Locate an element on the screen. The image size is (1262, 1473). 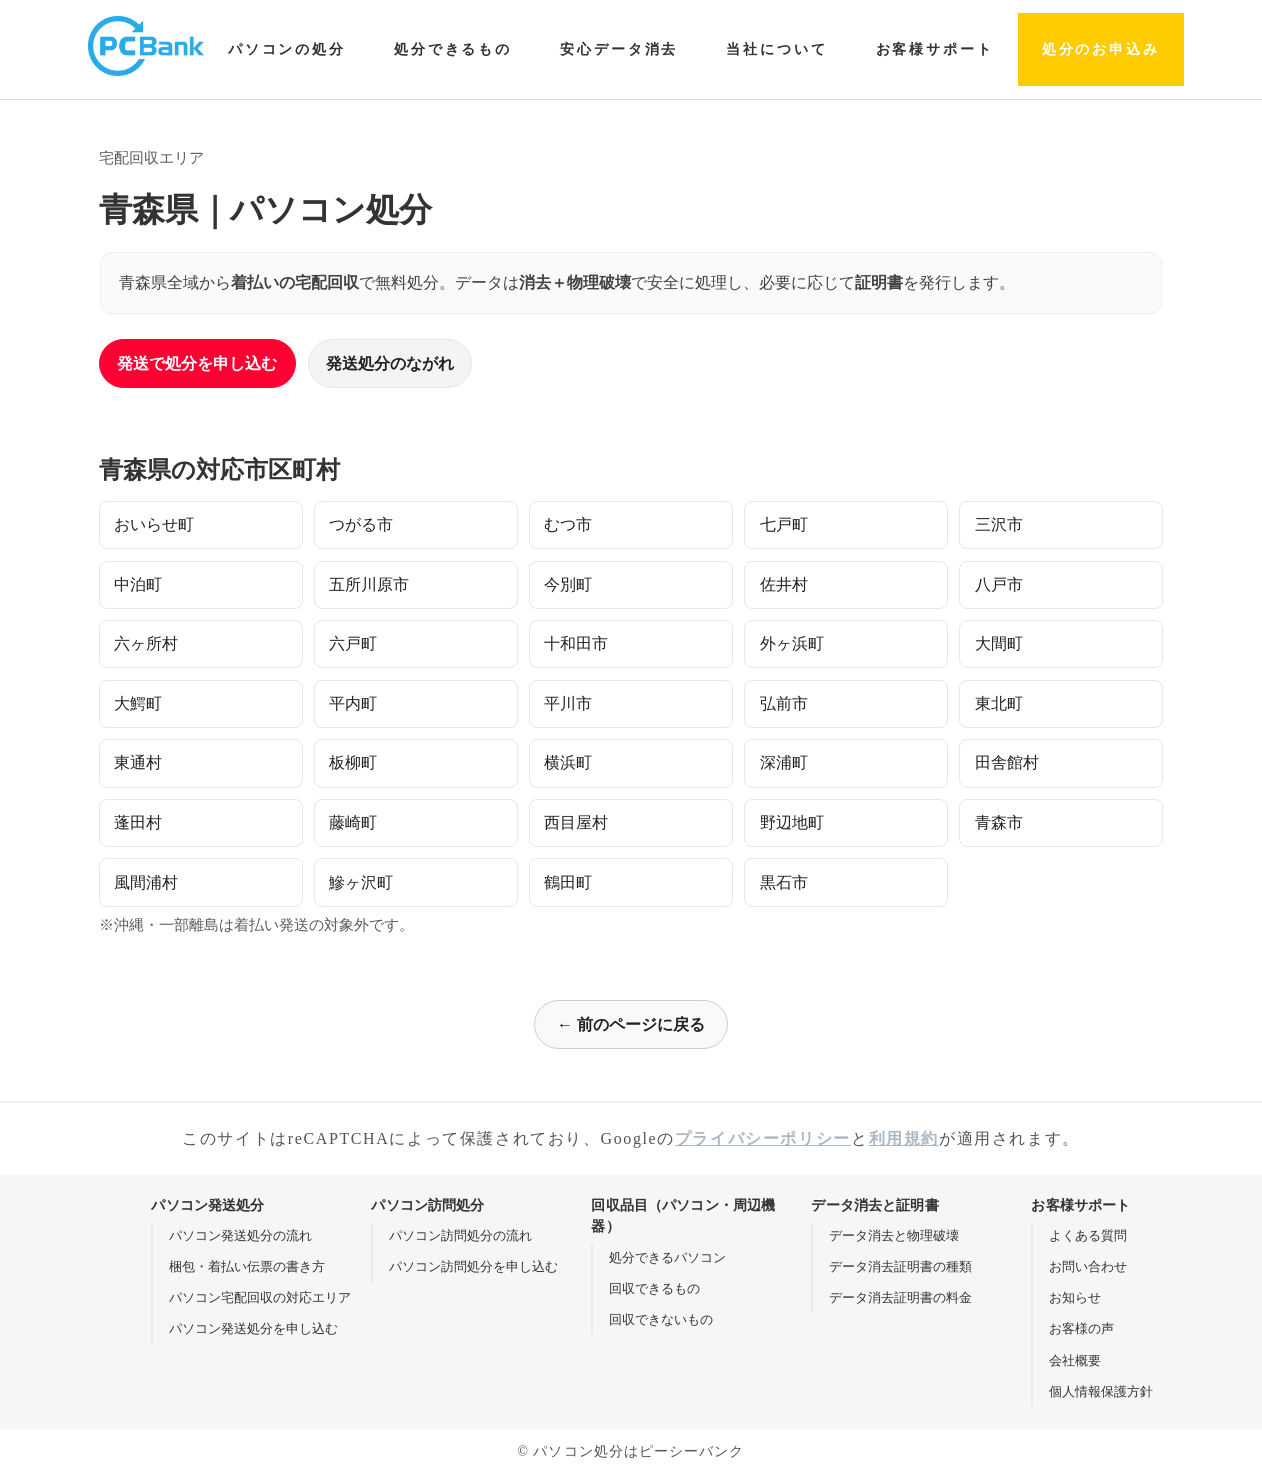
データ消去証明書の種類 is located at coordinates (900, 1266).